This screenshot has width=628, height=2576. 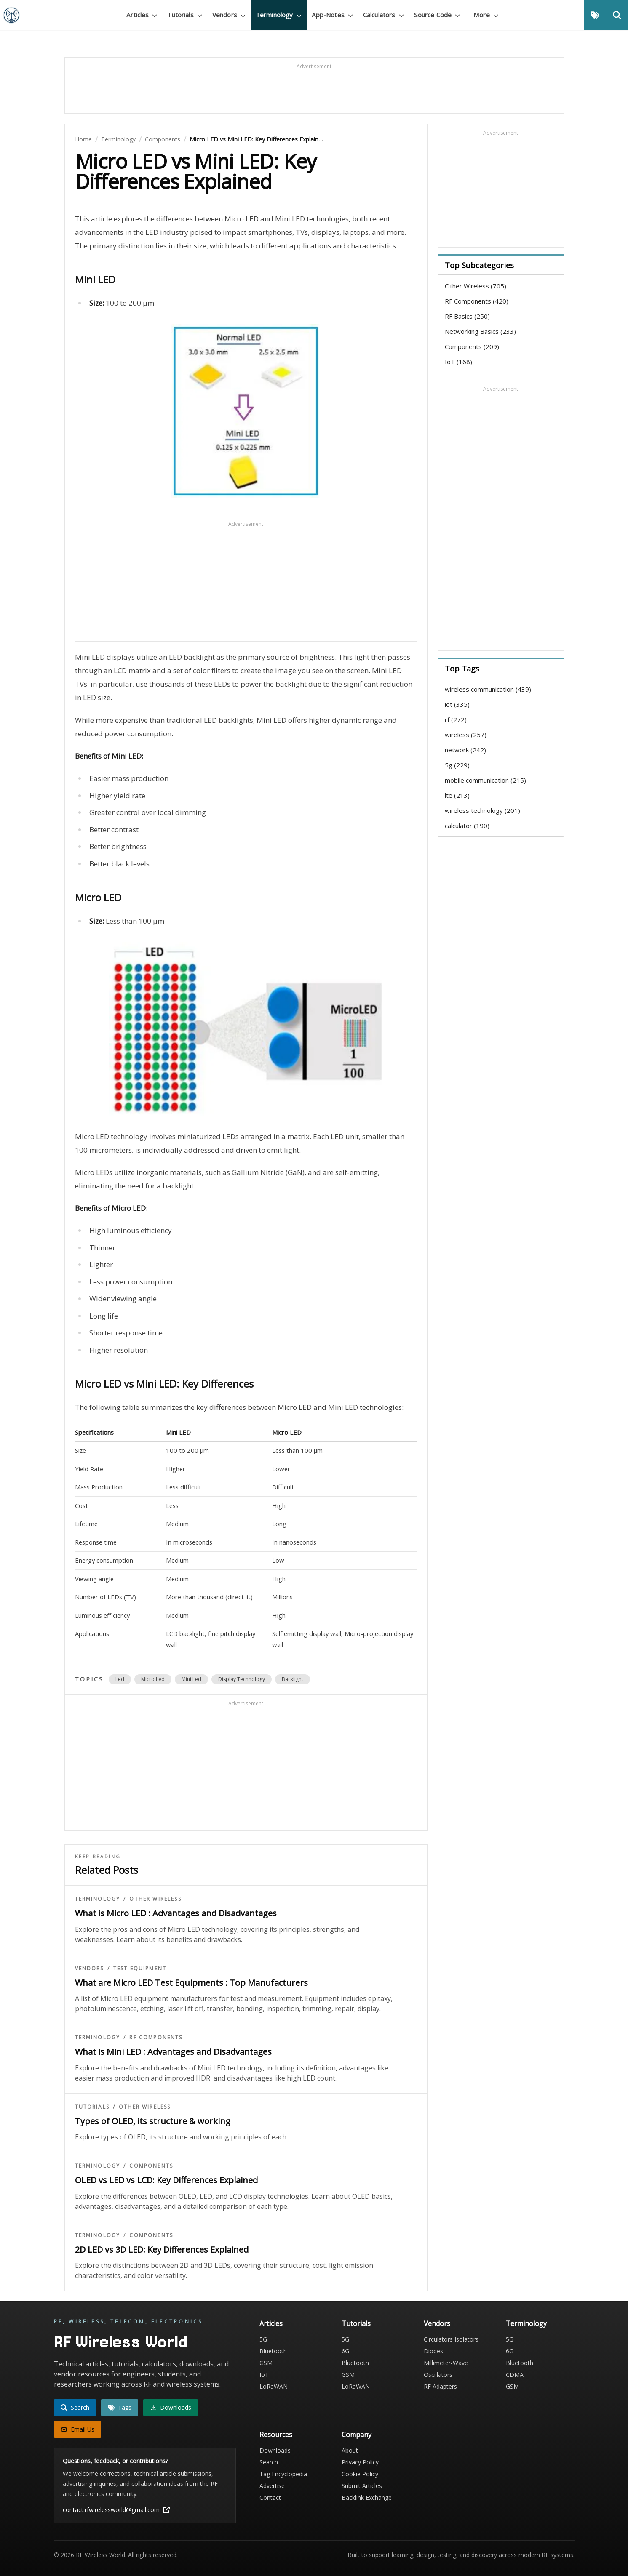 I want to click on Oscillators, so click(x=438, y=2375).